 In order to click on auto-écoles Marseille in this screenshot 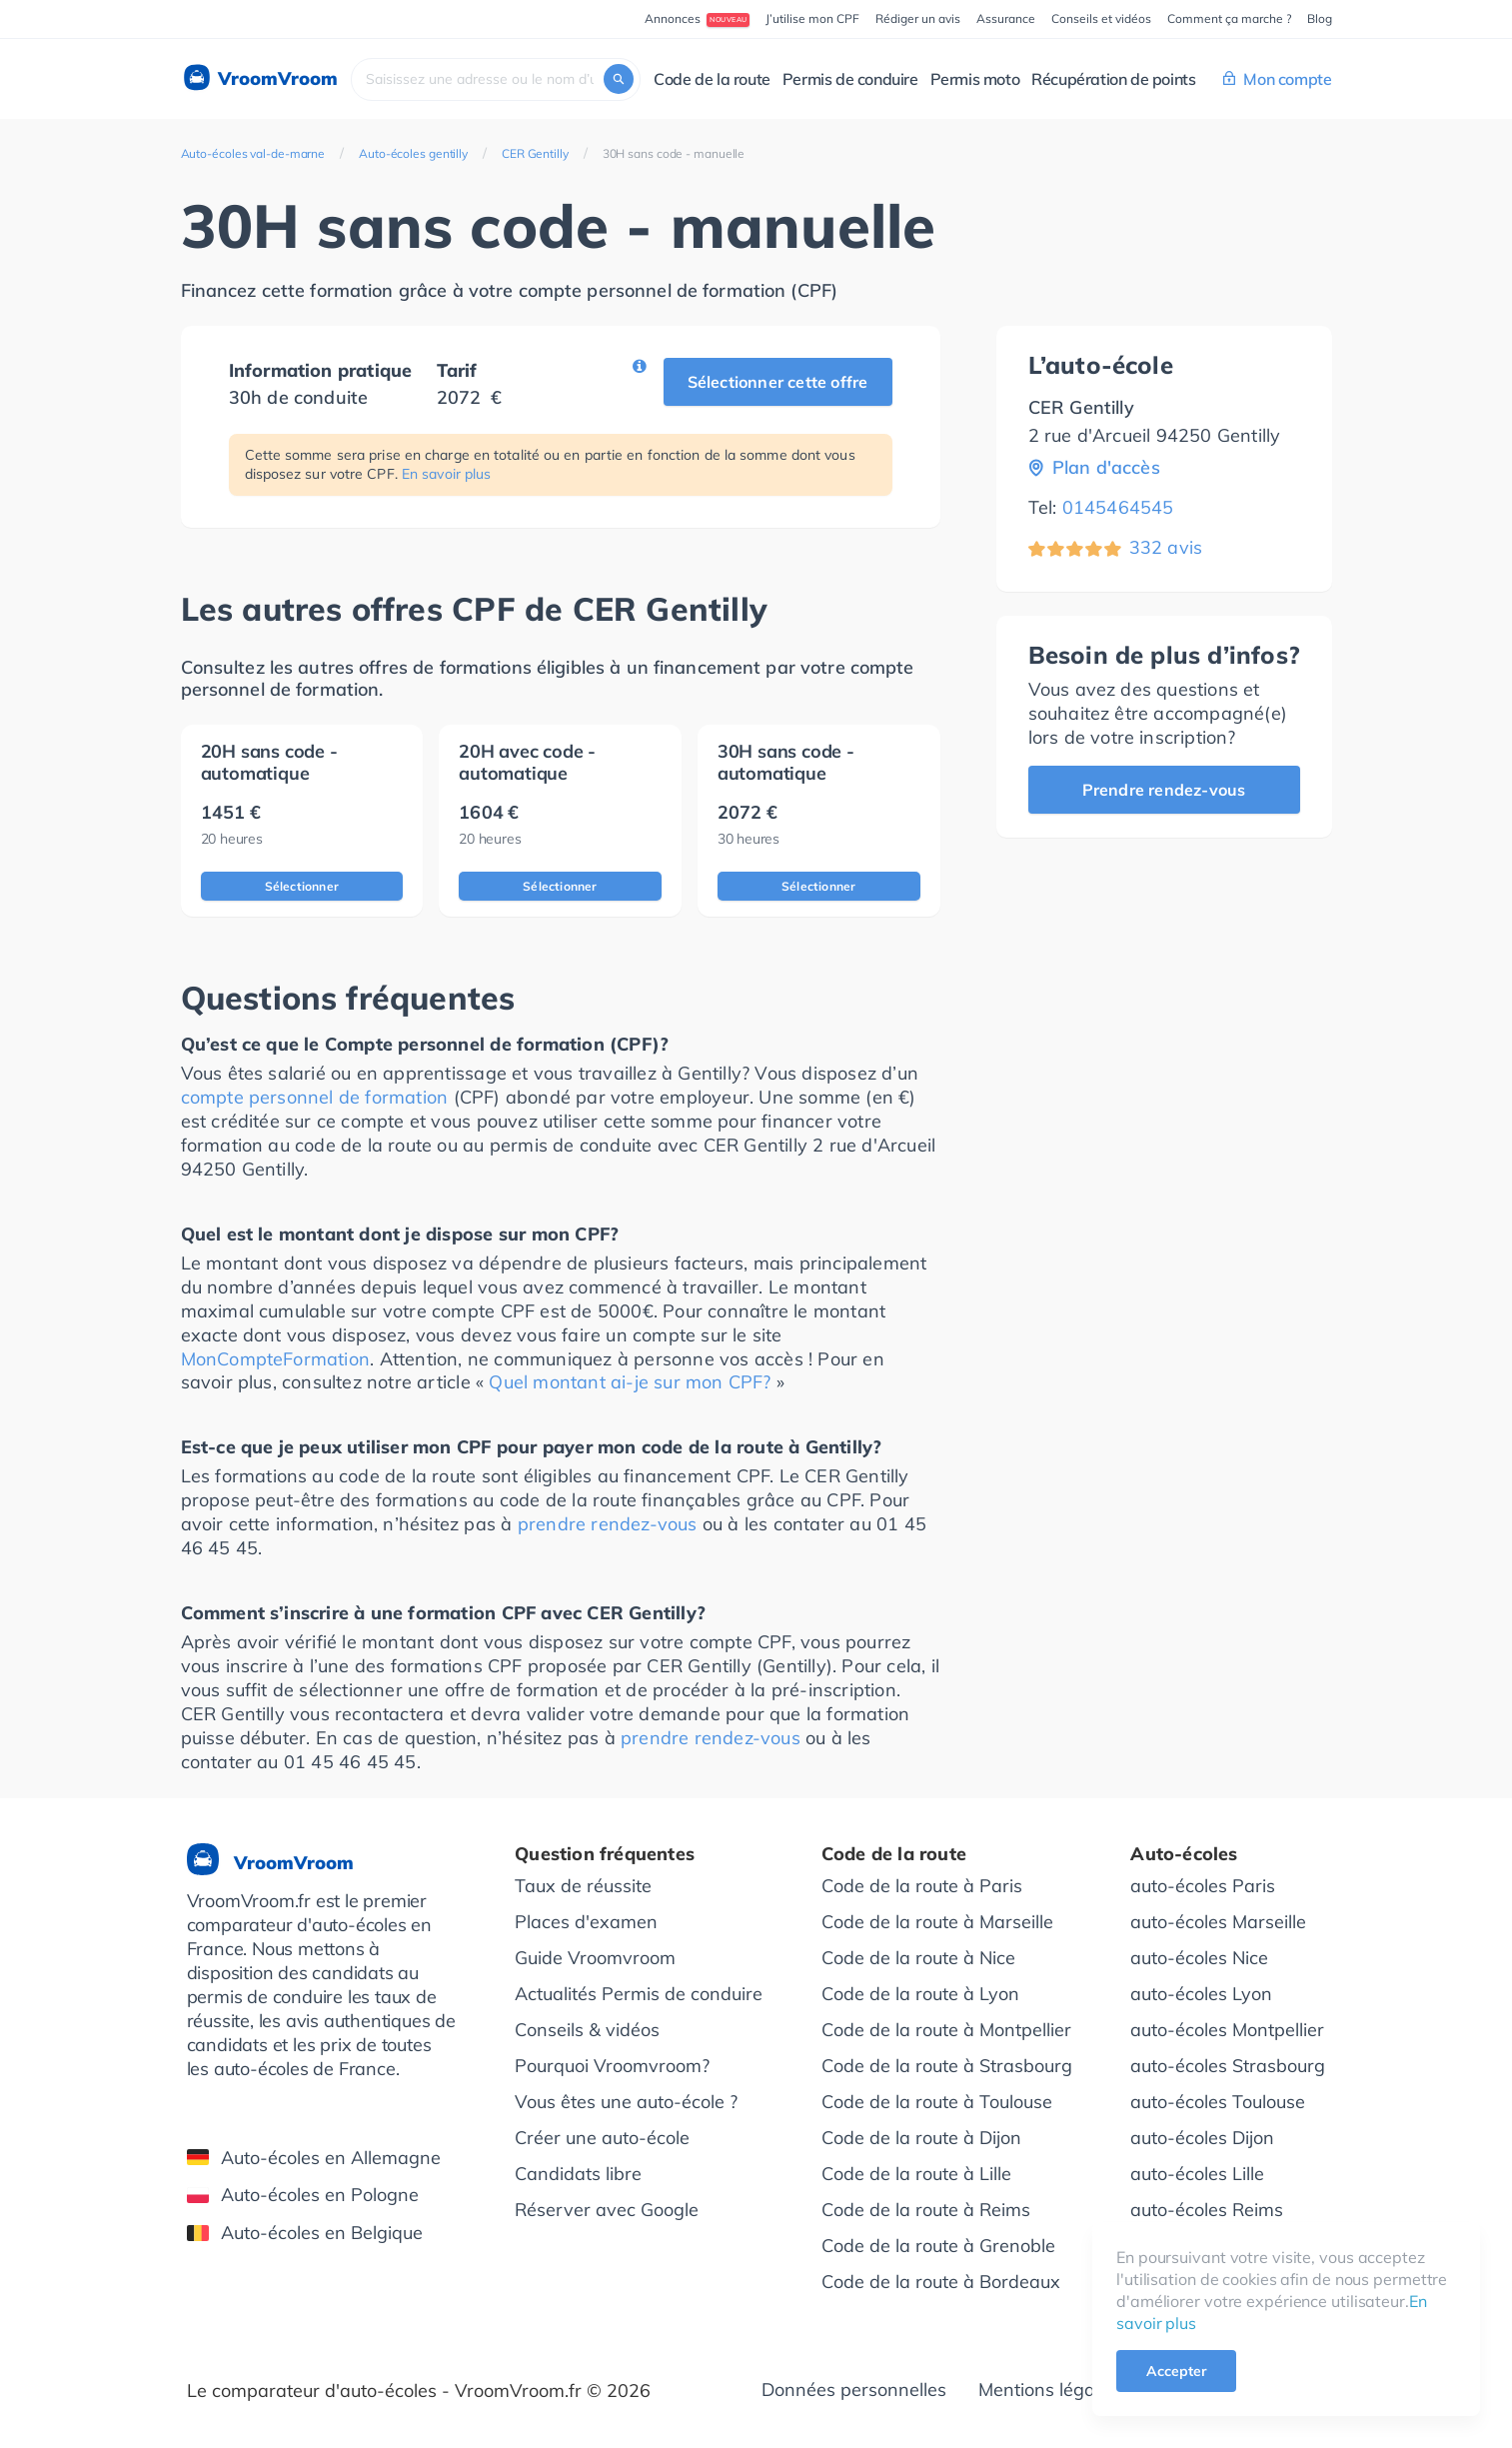, I will do `click(1218, 1921)`.